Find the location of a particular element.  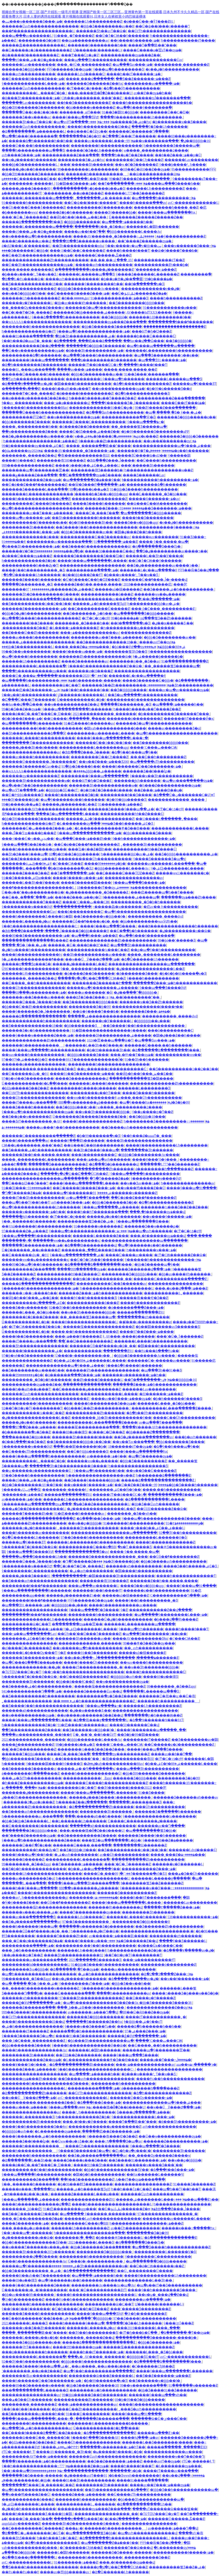

�Ļ������������߾�Ʒ��Ѳ��� is located at coordinates (112, 828).